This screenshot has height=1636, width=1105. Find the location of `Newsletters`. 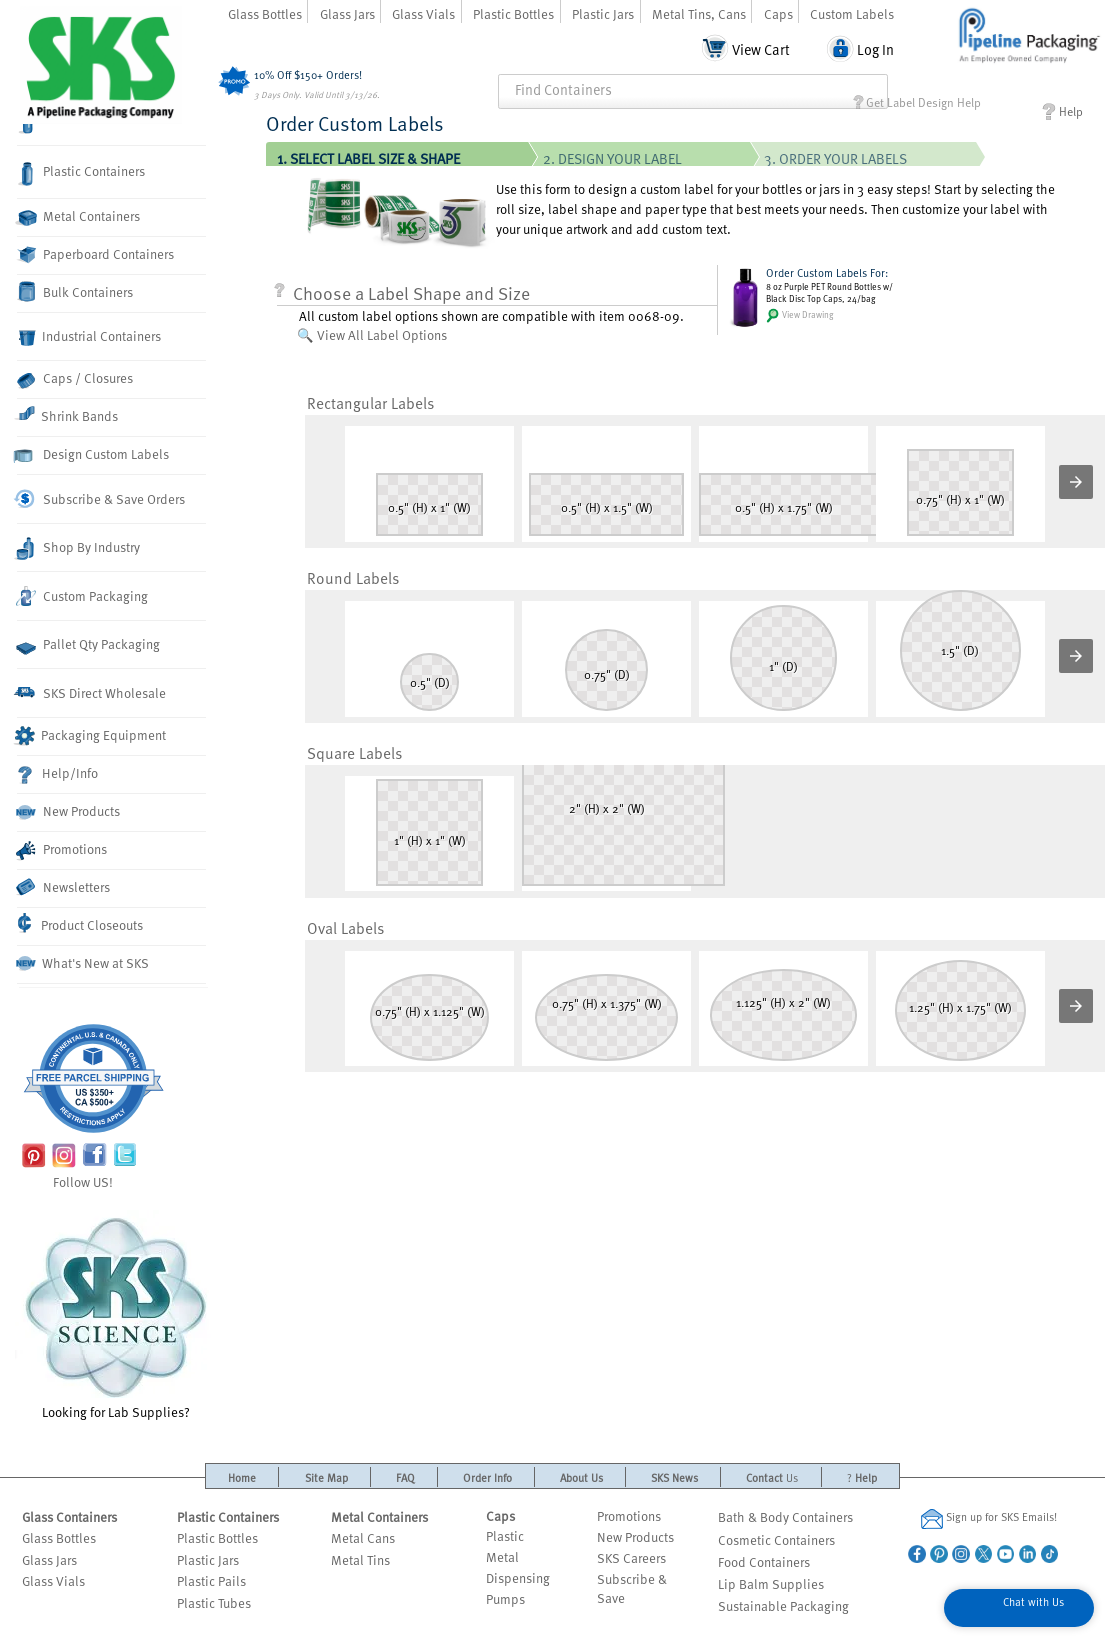

Newsletters is located at coordinates (63, 887).